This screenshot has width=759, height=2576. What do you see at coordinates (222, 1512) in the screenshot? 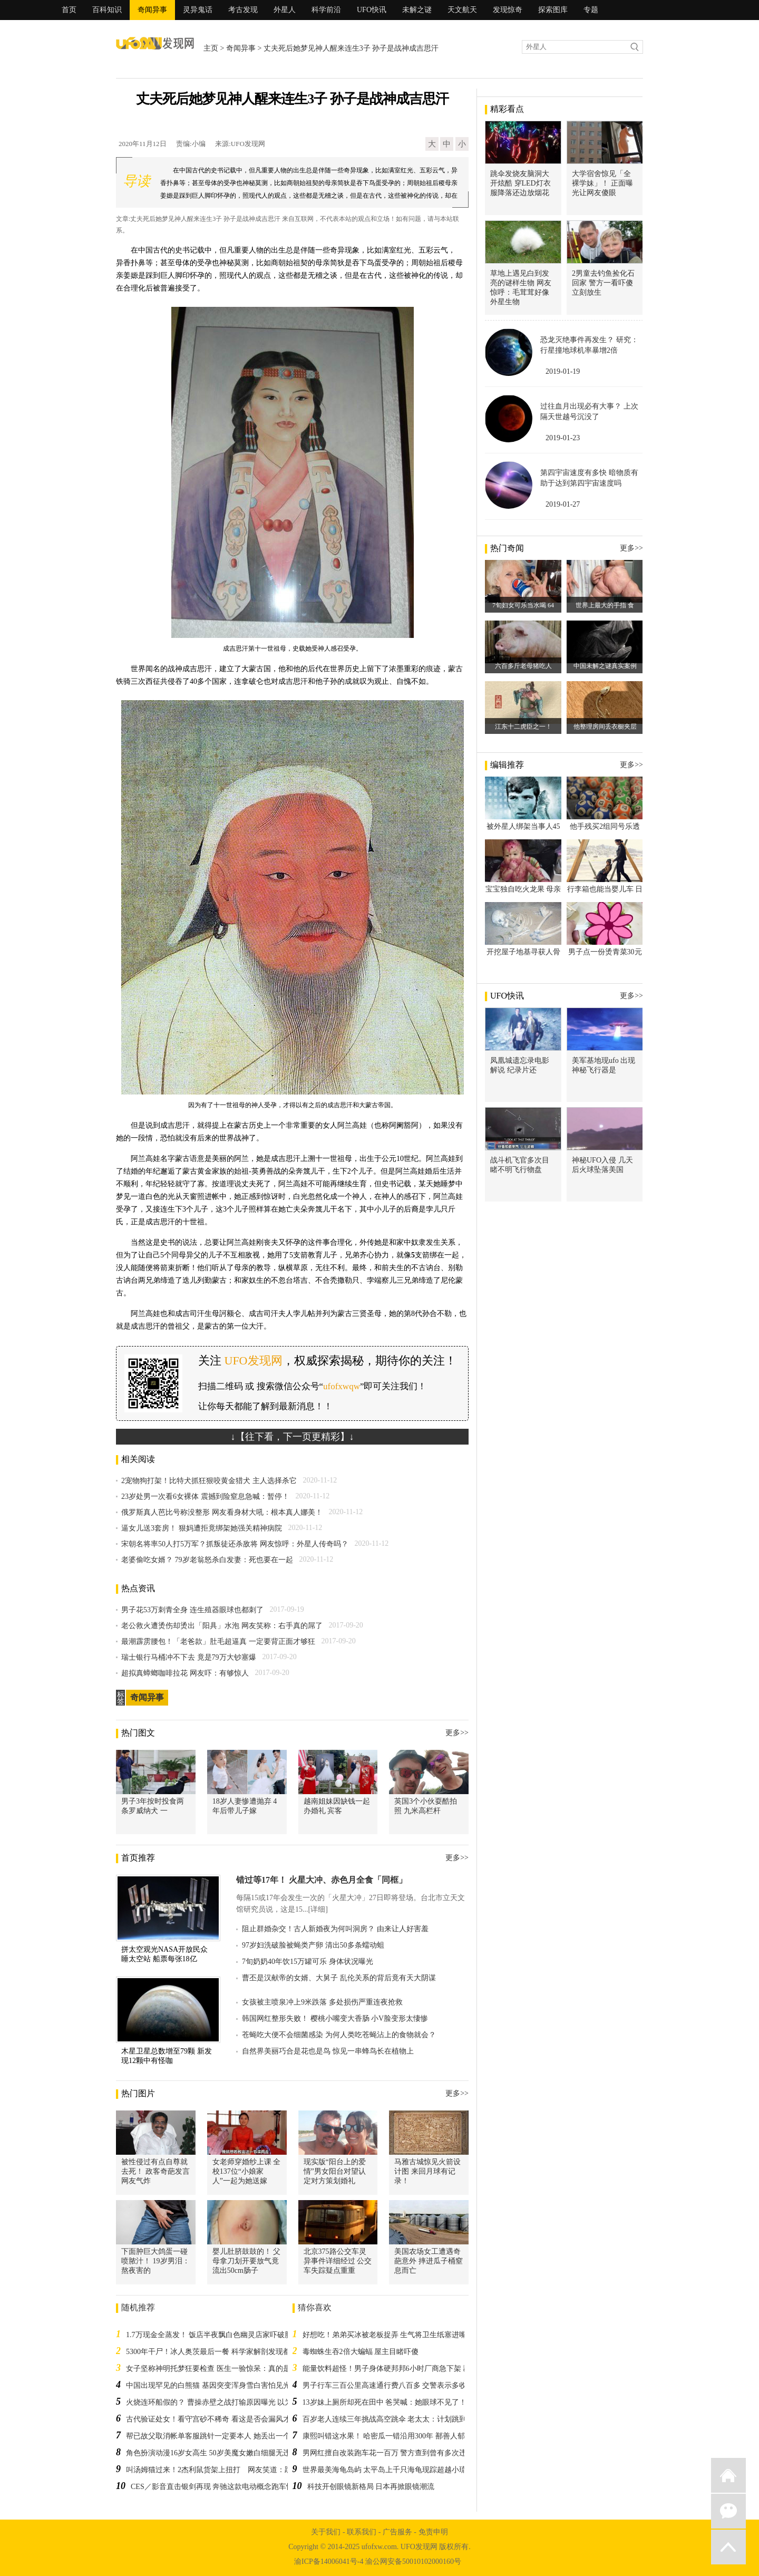
I see `俄罗斯真人芭比号称没整形 网友看身材大吼：根本真人娜美！` at bounding box center [222, 1512].